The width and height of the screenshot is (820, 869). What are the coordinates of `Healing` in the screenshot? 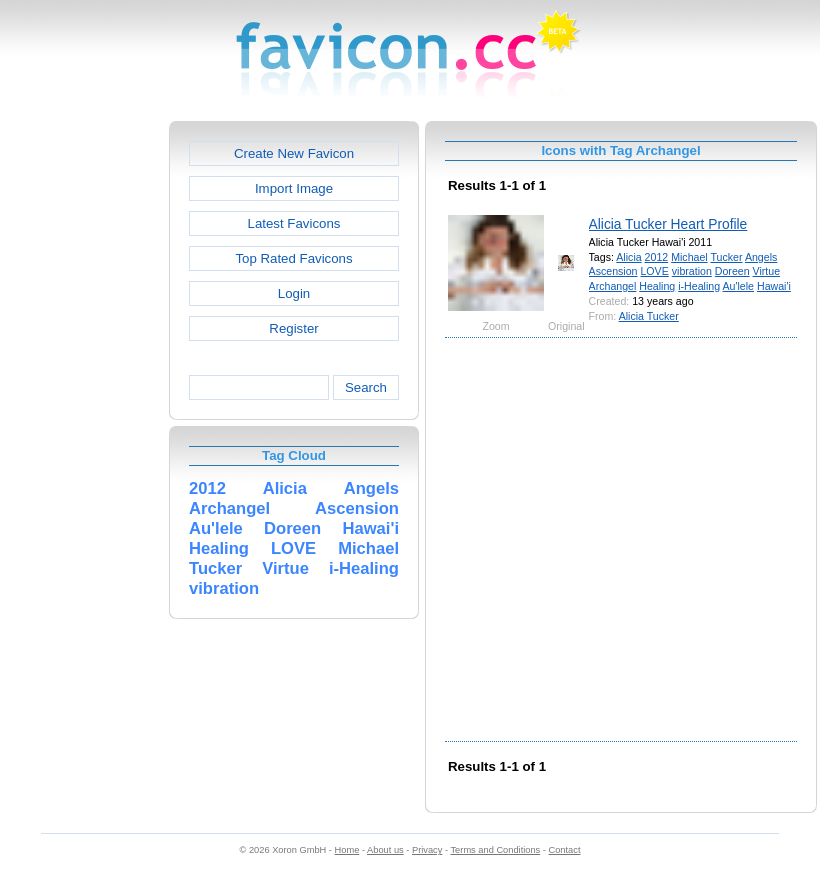 It's located at (657, 286).